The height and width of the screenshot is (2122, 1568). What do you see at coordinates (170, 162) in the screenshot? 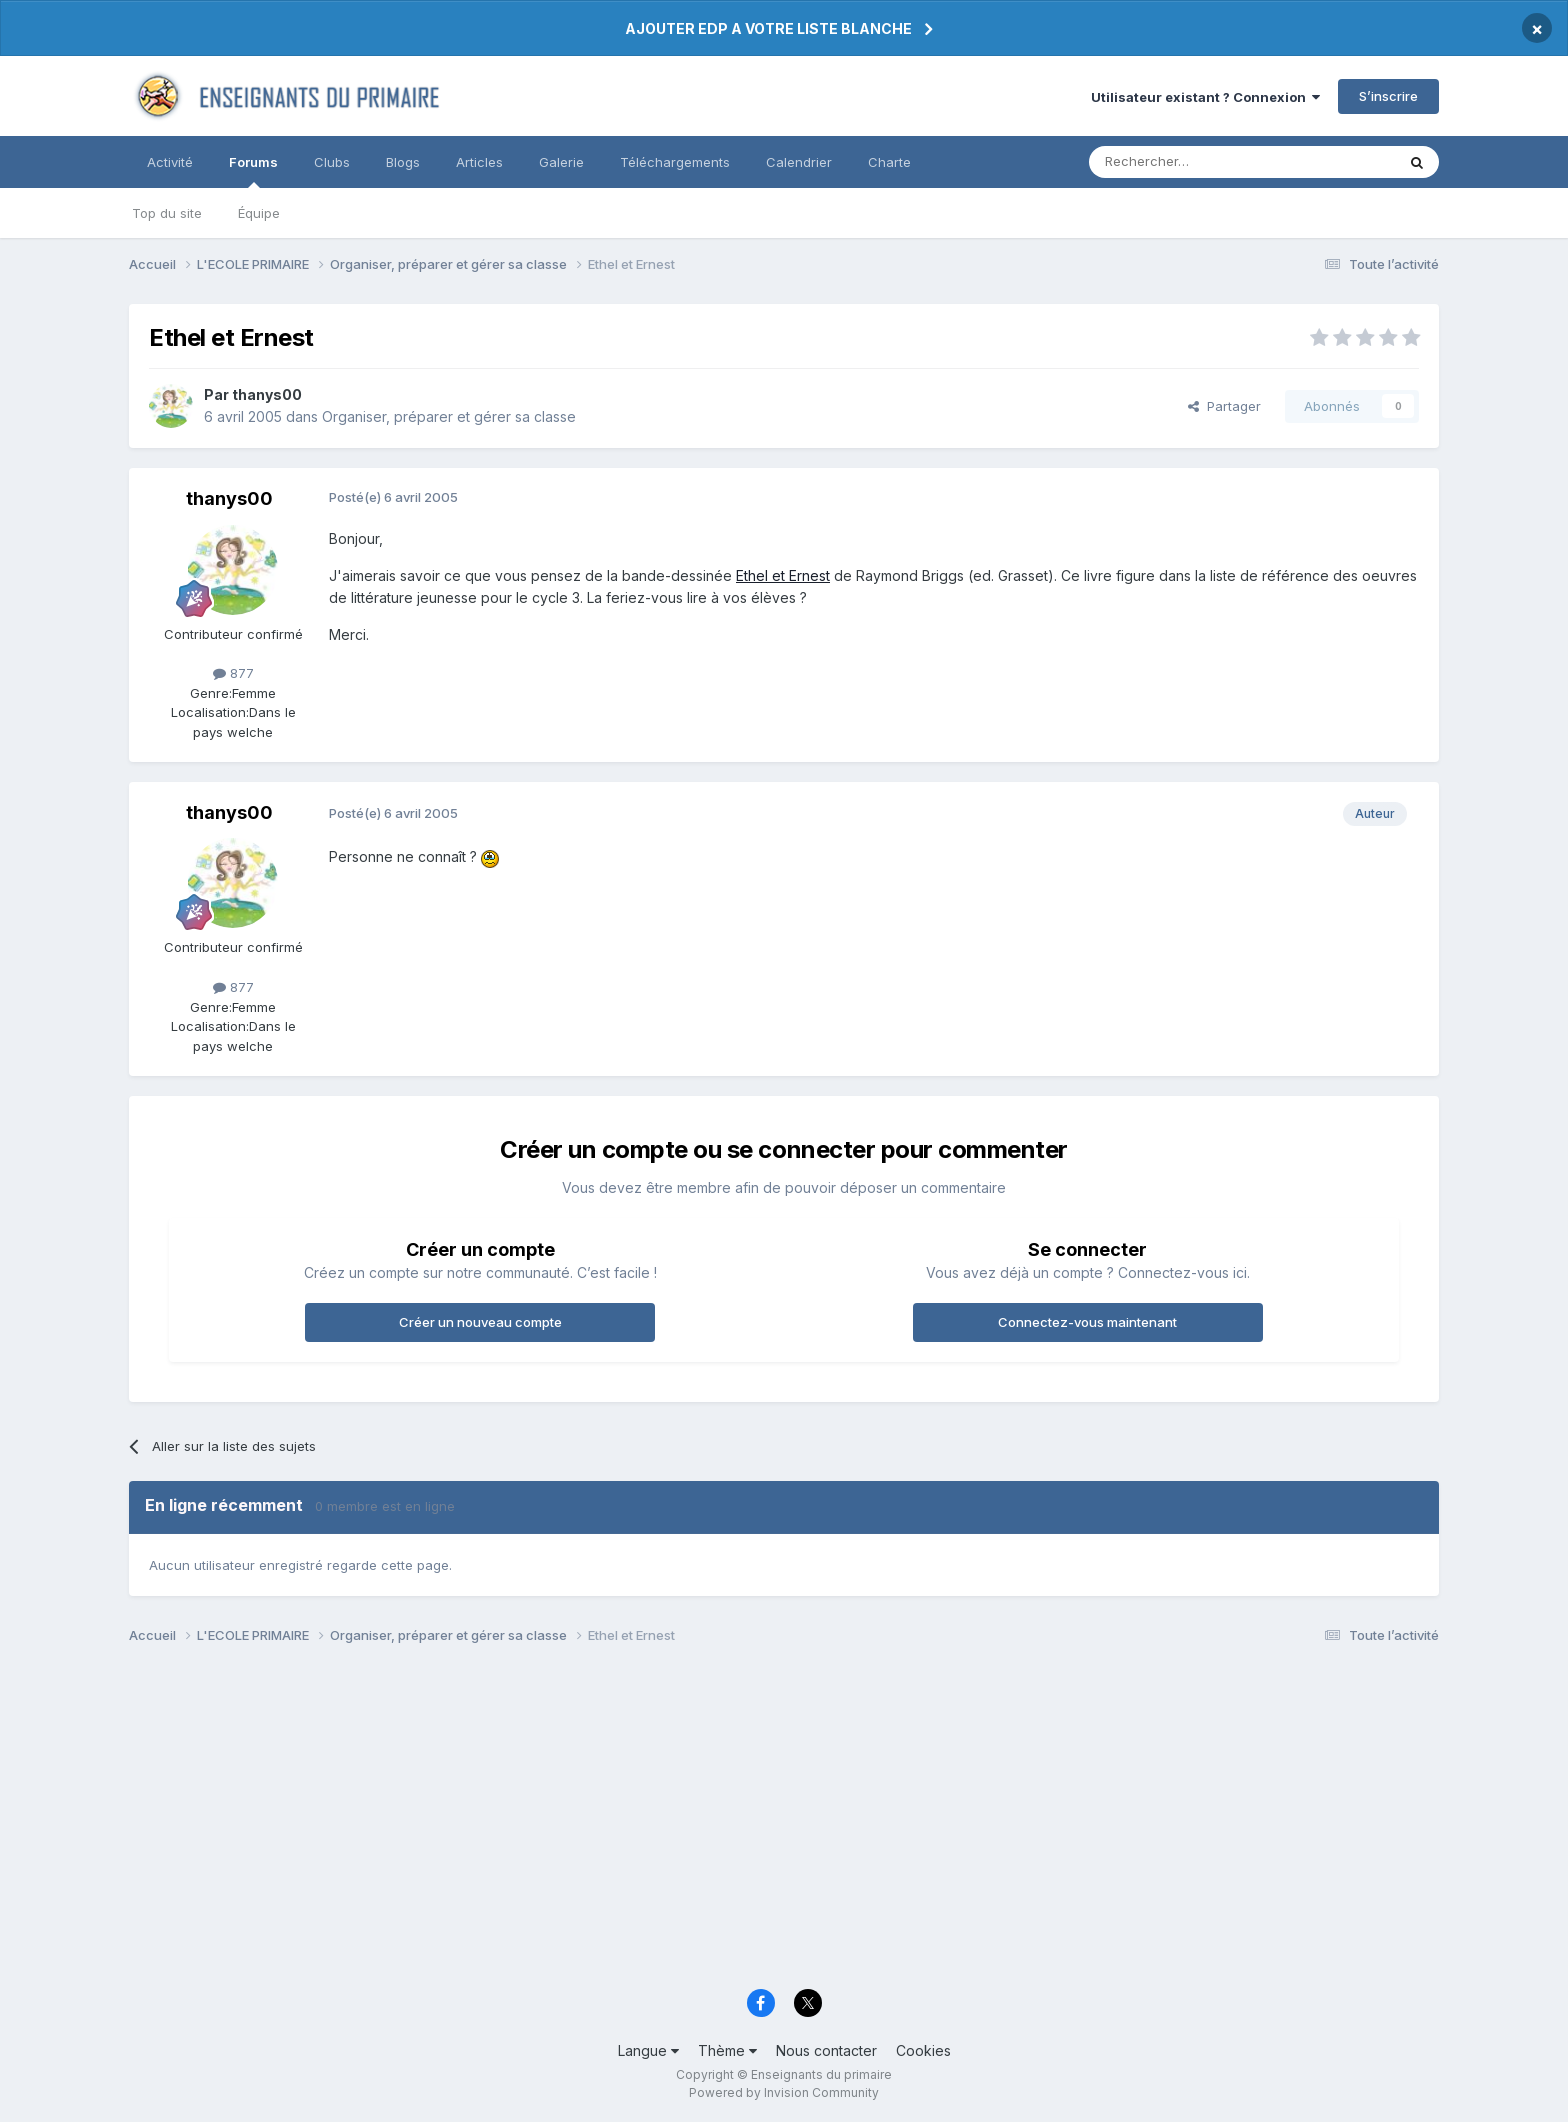
I see `Activité` at bounding box center [170, 162].